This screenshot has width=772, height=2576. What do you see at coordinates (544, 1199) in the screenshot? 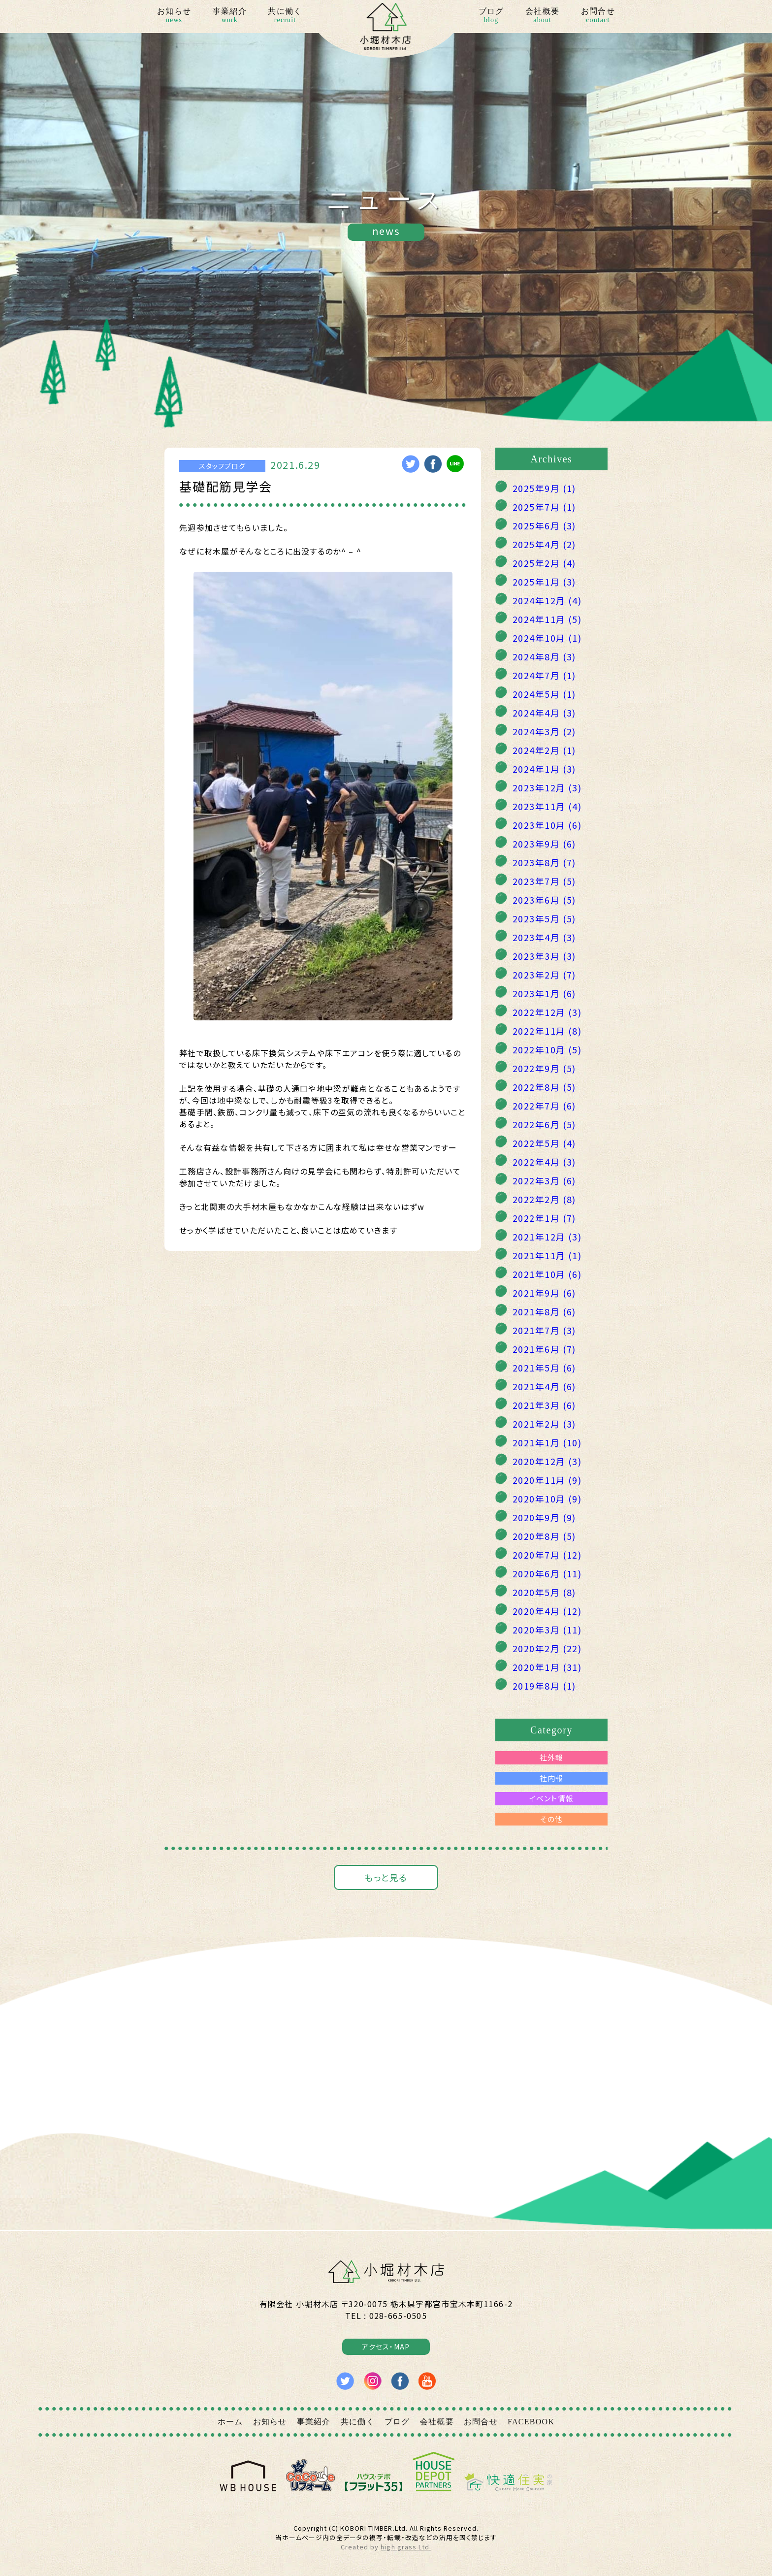
I see `2022年2月` at bounding box center [544, 1199].